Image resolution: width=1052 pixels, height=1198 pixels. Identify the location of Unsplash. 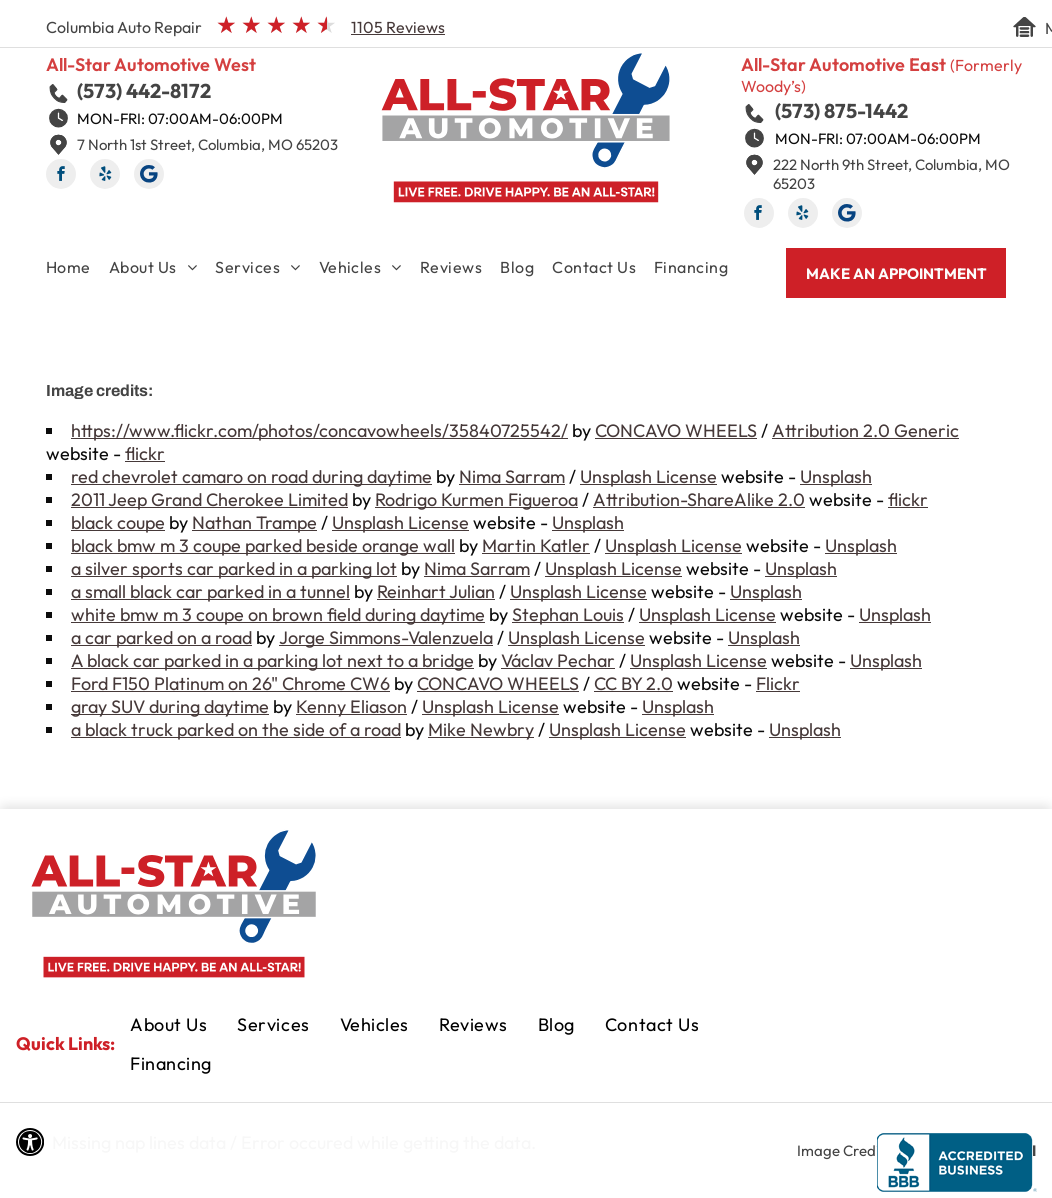
(836, 476).